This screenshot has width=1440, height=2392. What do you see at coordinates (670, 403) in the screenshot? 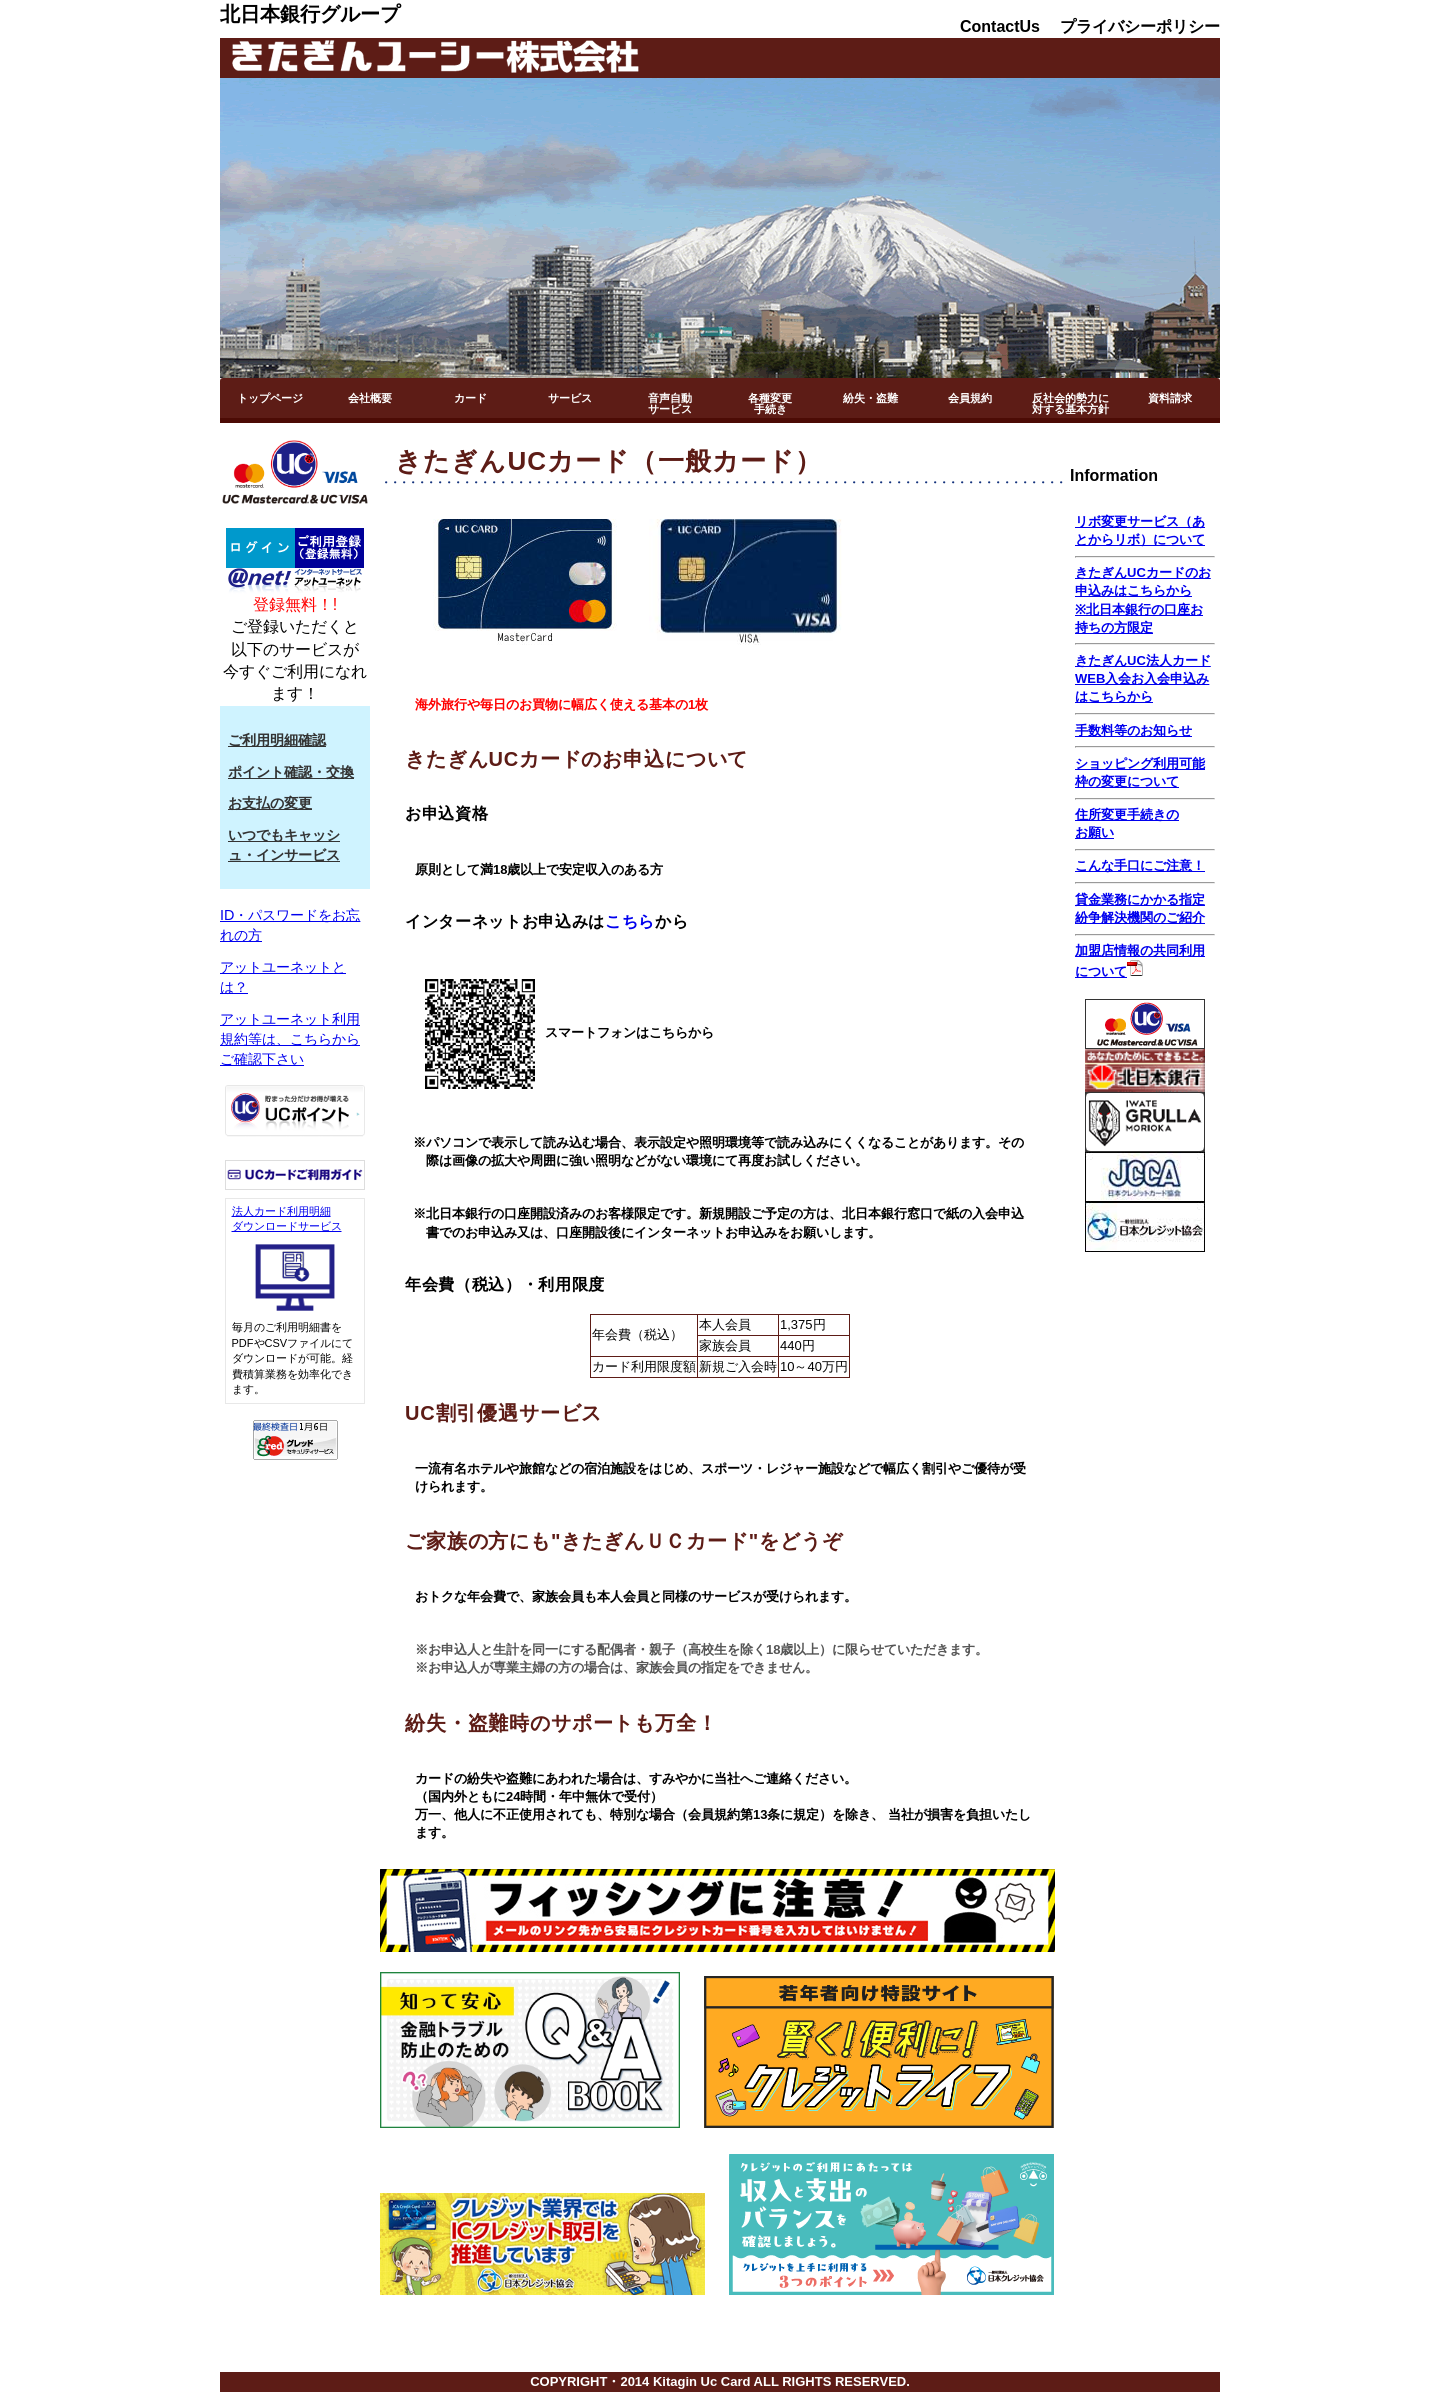
I see `音声自動サービス` at bounding box center [670, 403].